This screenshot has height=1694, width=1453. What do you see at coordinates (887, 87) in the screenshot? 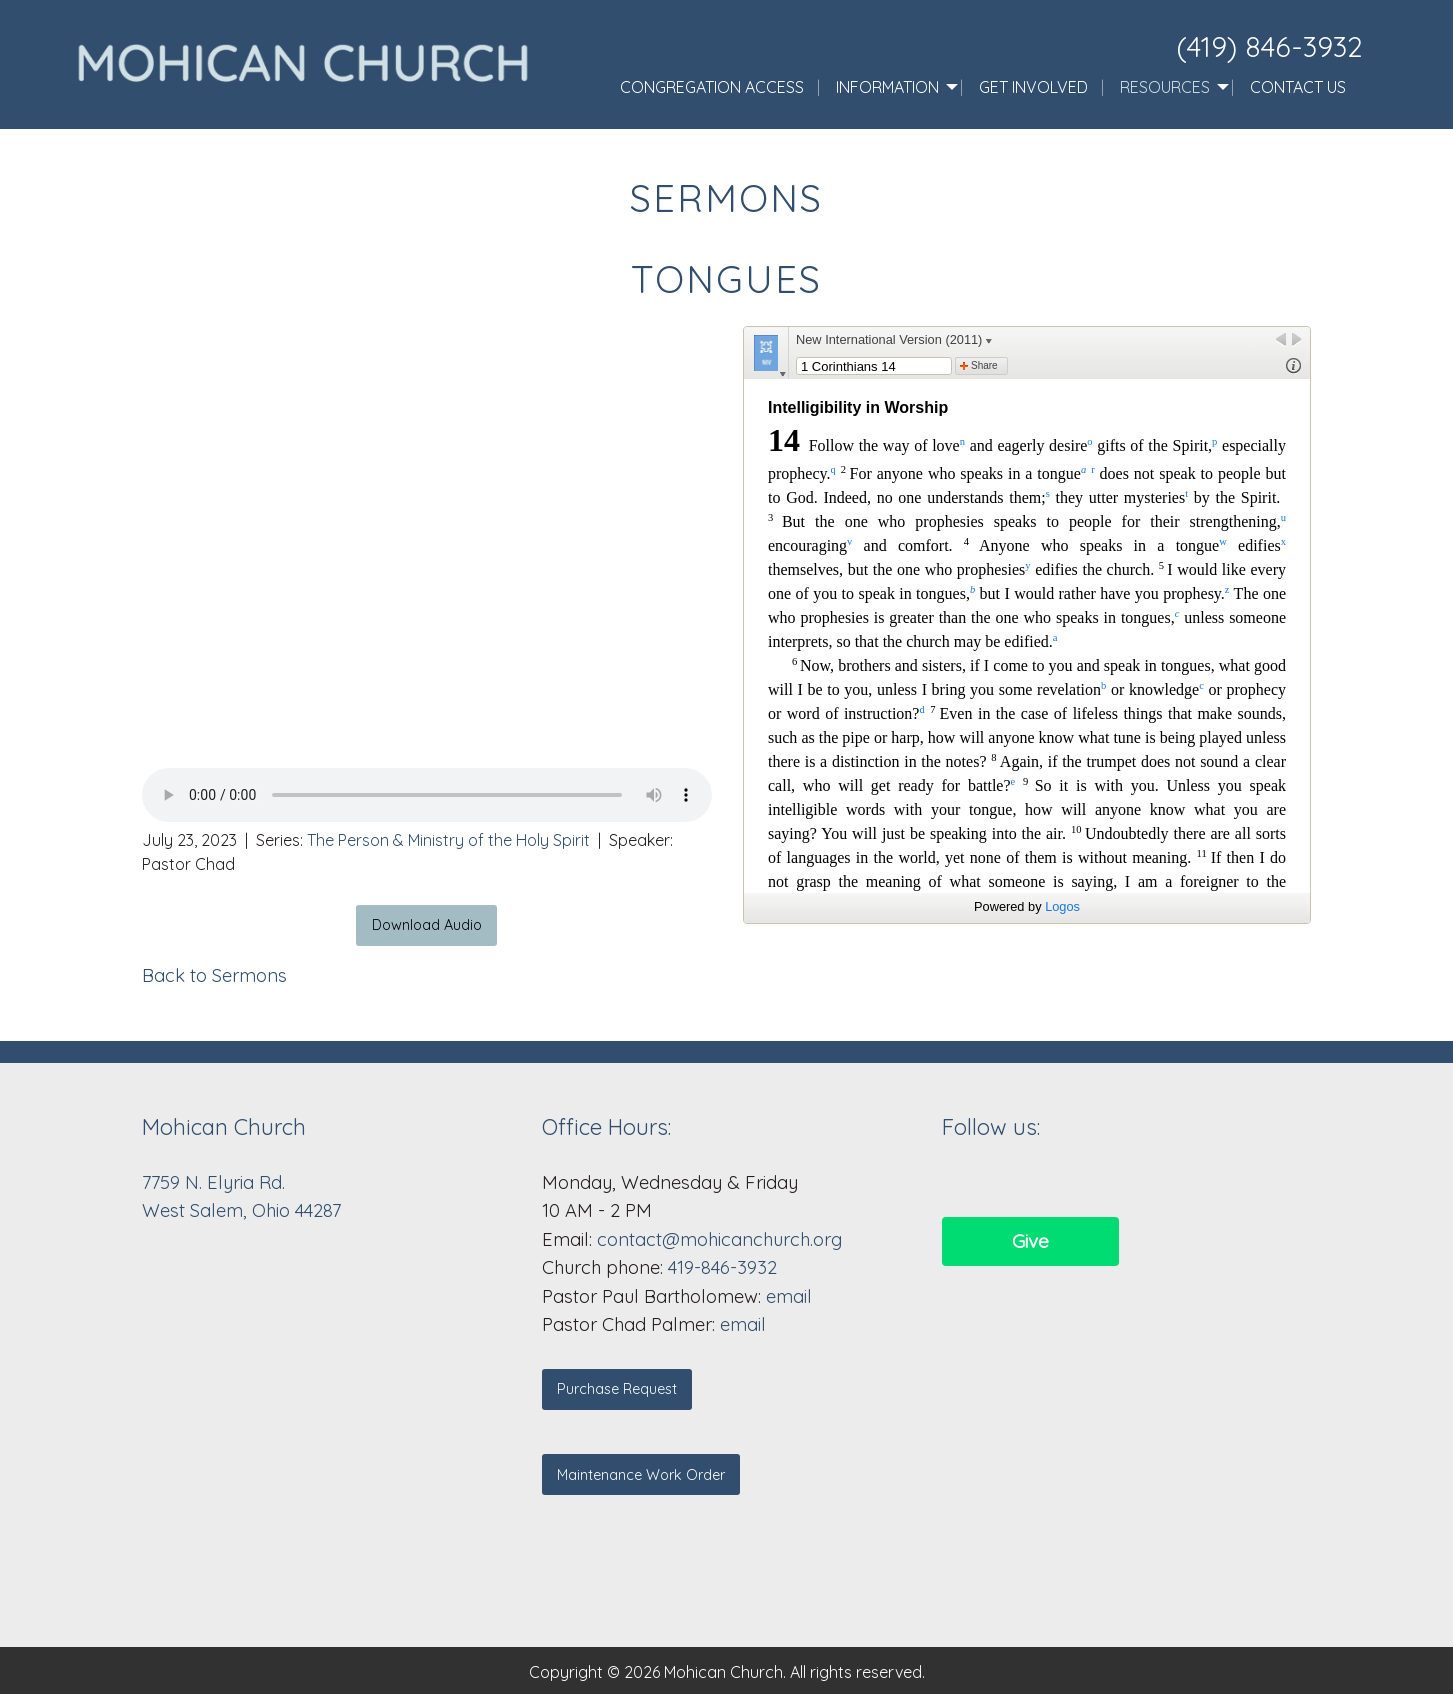
I see `Information` at bounding box center [887, 87].